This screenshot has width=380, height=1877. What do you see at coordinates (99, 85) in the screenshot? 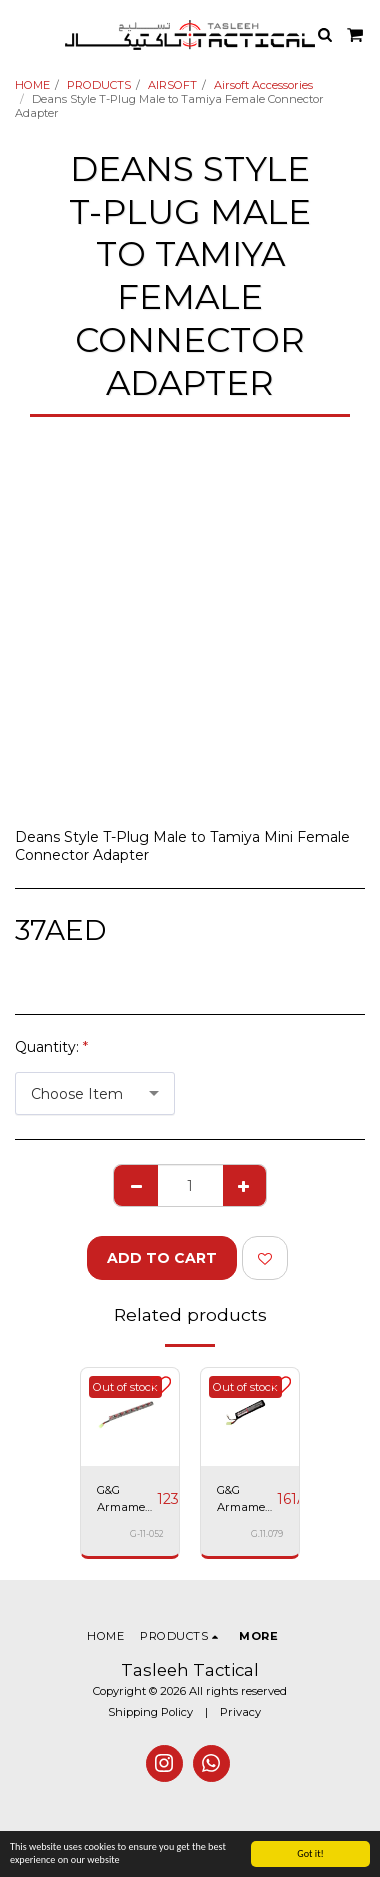
I see `PRODUCTS` at bounding box center [99, 85].